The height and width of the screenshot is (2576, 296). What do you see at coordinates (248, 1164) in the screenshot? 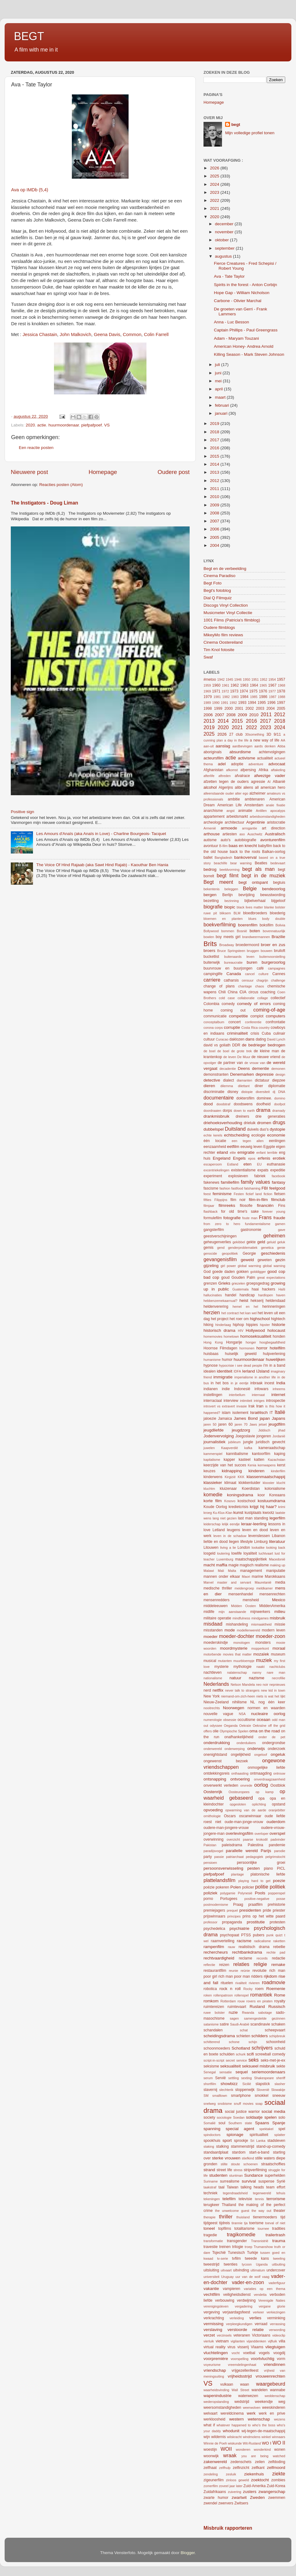
I see `eten` at bounding box center [248, 1164].